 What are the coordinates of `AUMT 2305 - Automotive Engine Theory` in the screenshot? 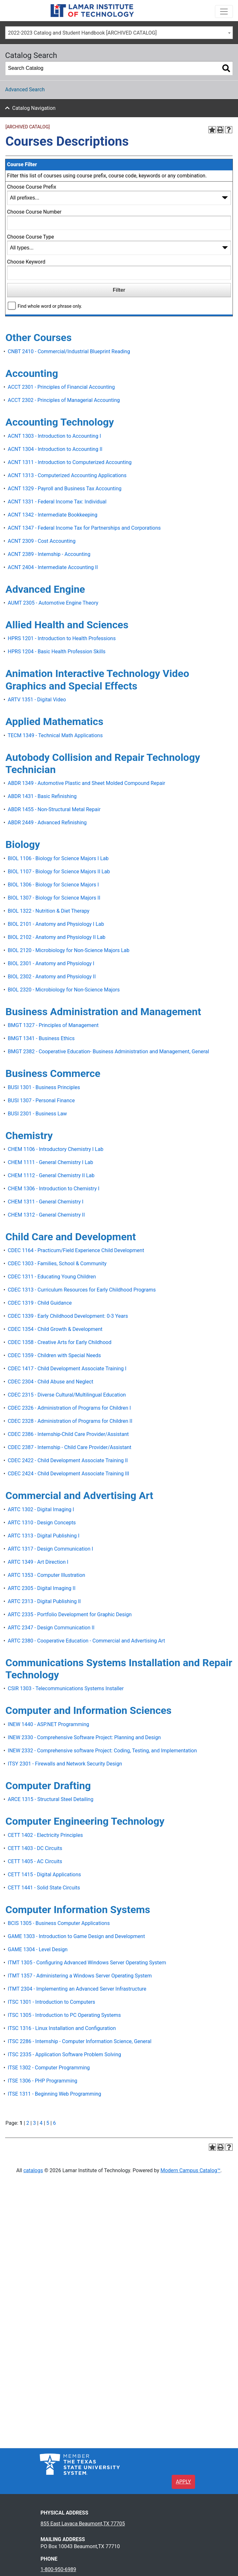 It's located at (53, 603).